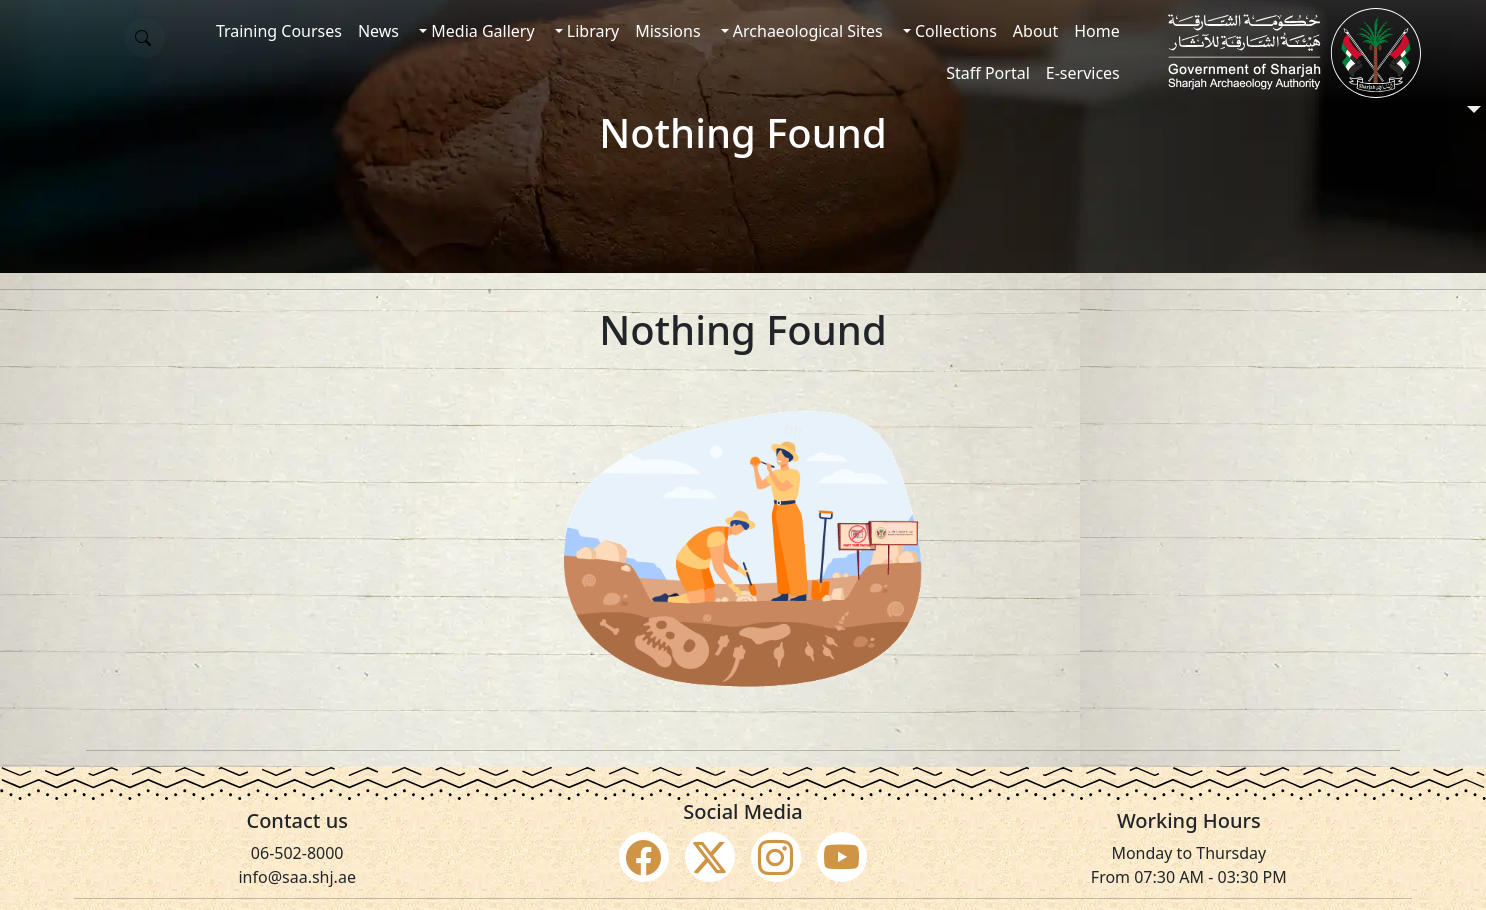 This screenshot has height=910, width=1486. I want to click on [Social Media Twitter X], so click(710, 857).